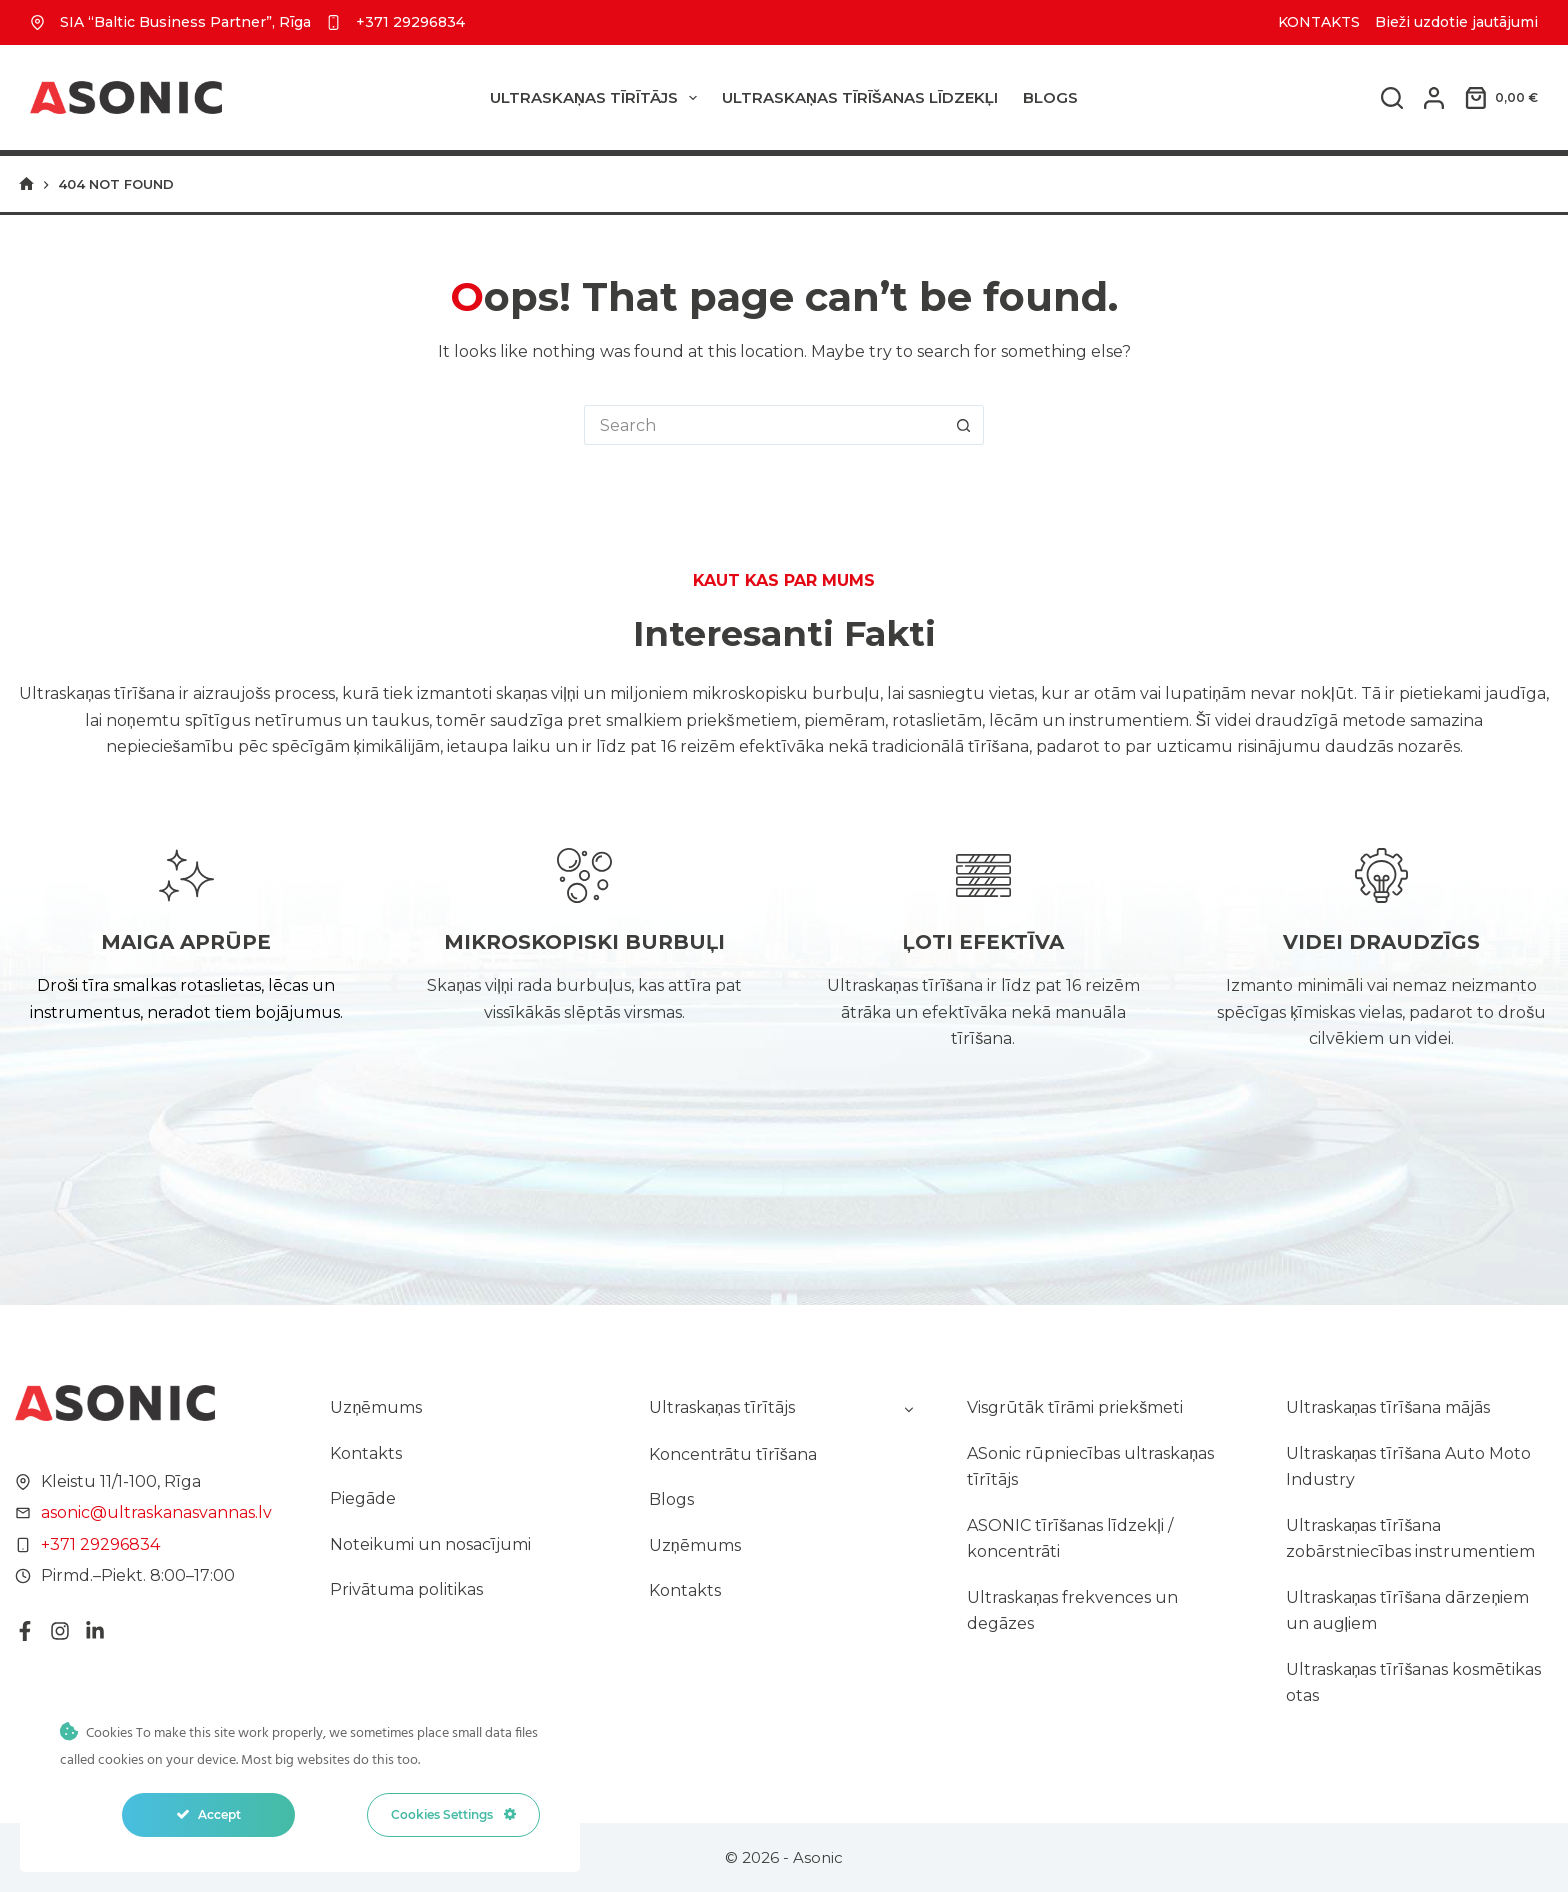 This screenshot has height=1892, width=1568. Describe the element at coordinates (406, 1589) in the screenshot. I see `Privātuma politikas` at that location.